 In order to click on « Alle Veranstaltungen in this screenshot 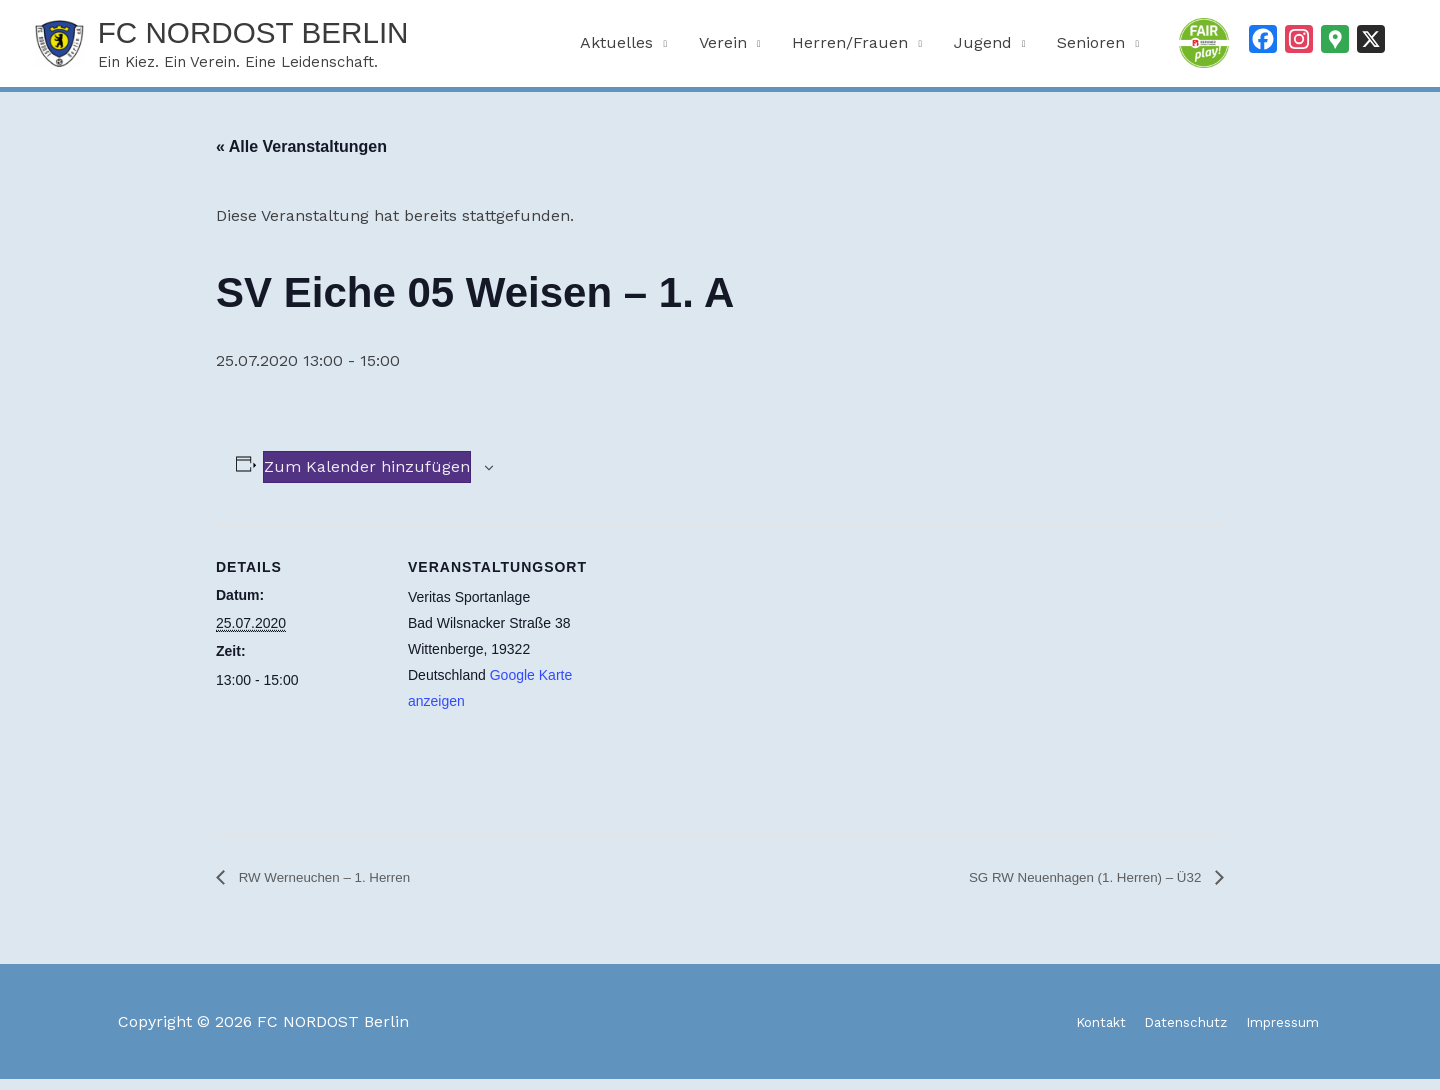, I will do `click(301, 156)`.